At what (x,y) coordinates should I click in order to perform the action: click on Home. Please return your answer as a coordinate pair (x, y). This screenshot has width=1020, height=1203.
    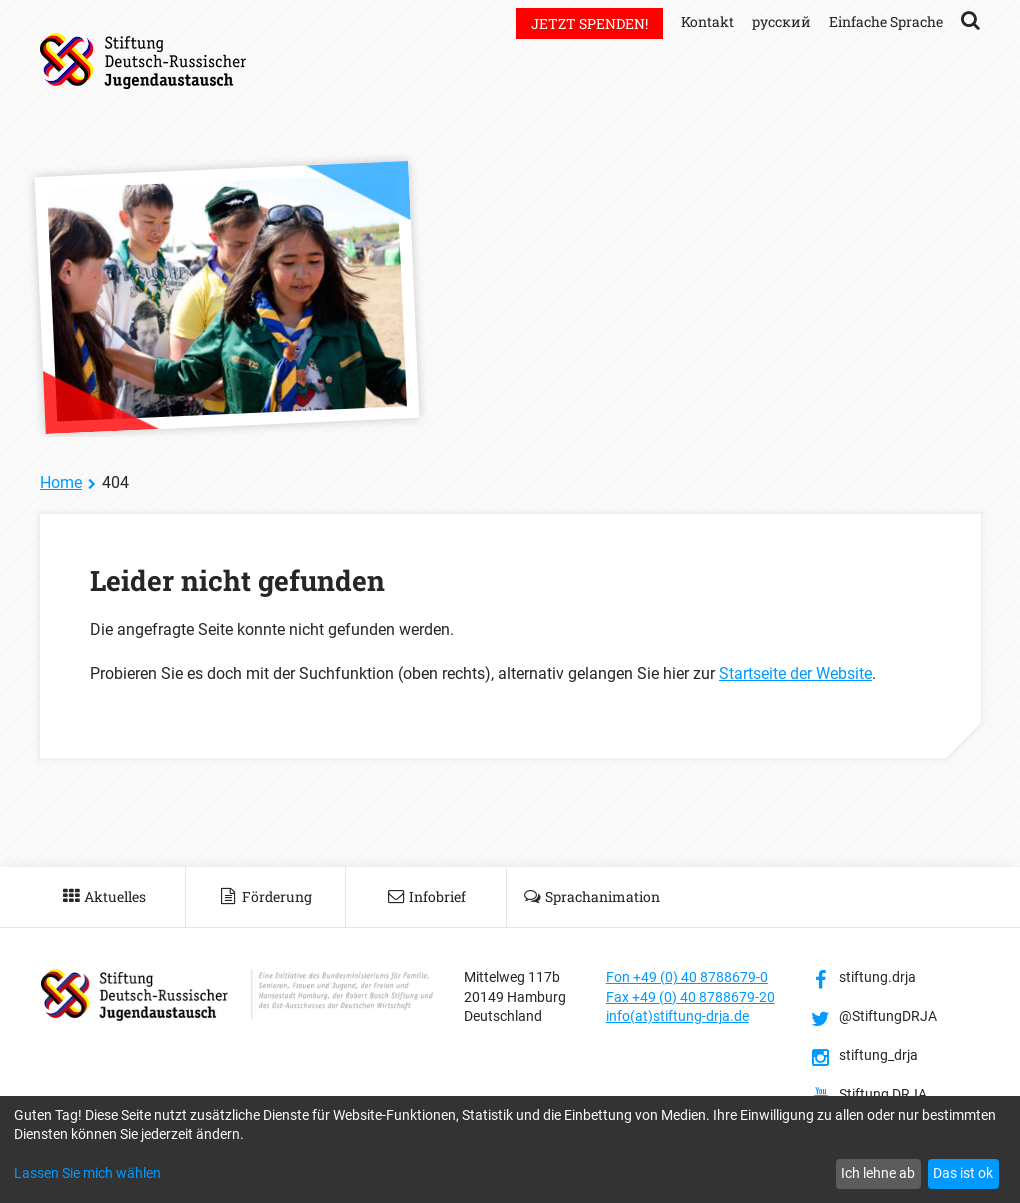
    Looking at the image, I should click on (61, 482).